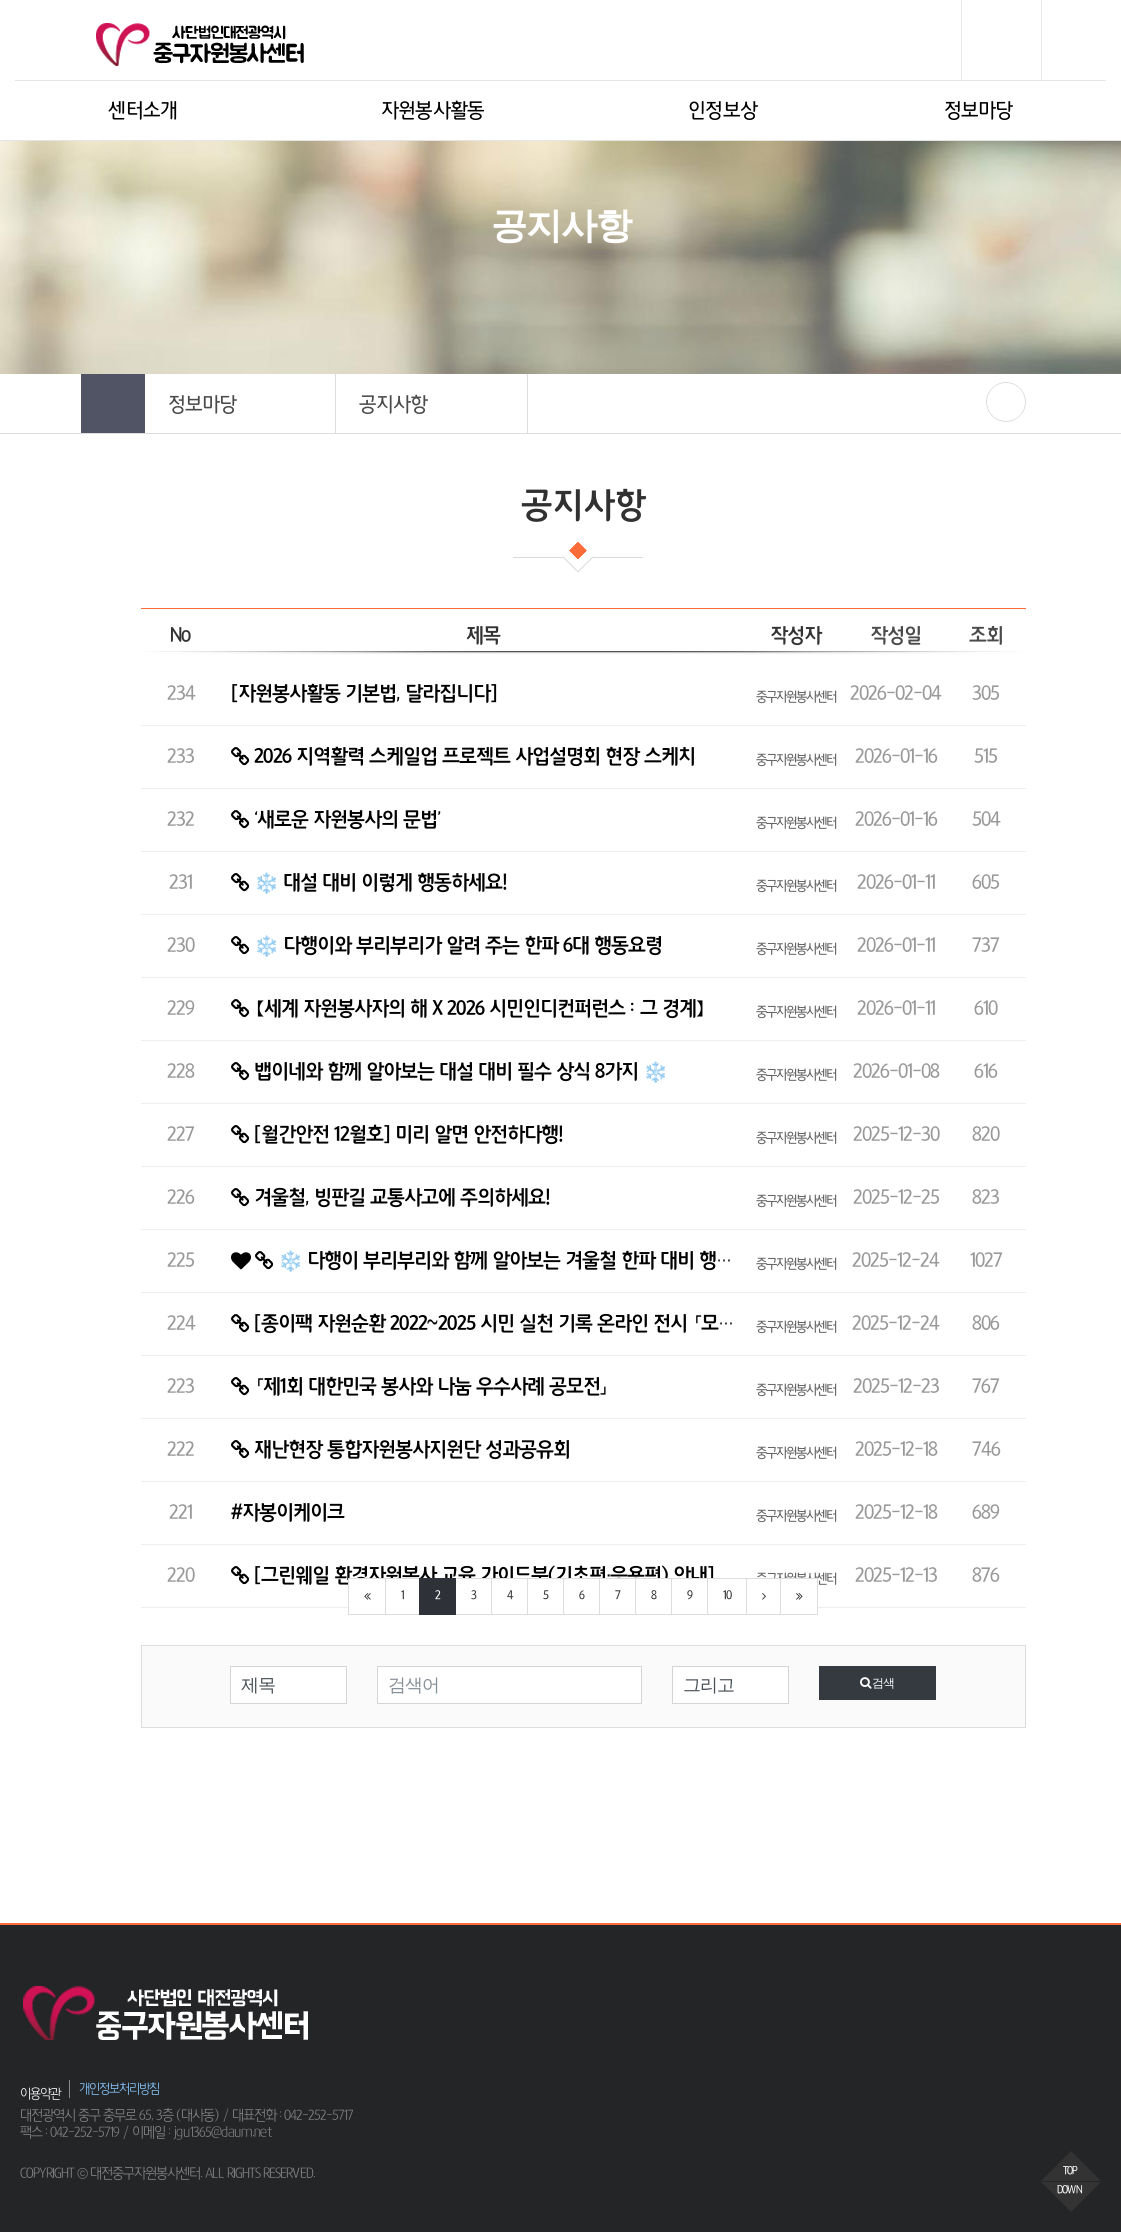 This screenshot has height=2232, width=1121. I want to click on [button], so click(240, 403).